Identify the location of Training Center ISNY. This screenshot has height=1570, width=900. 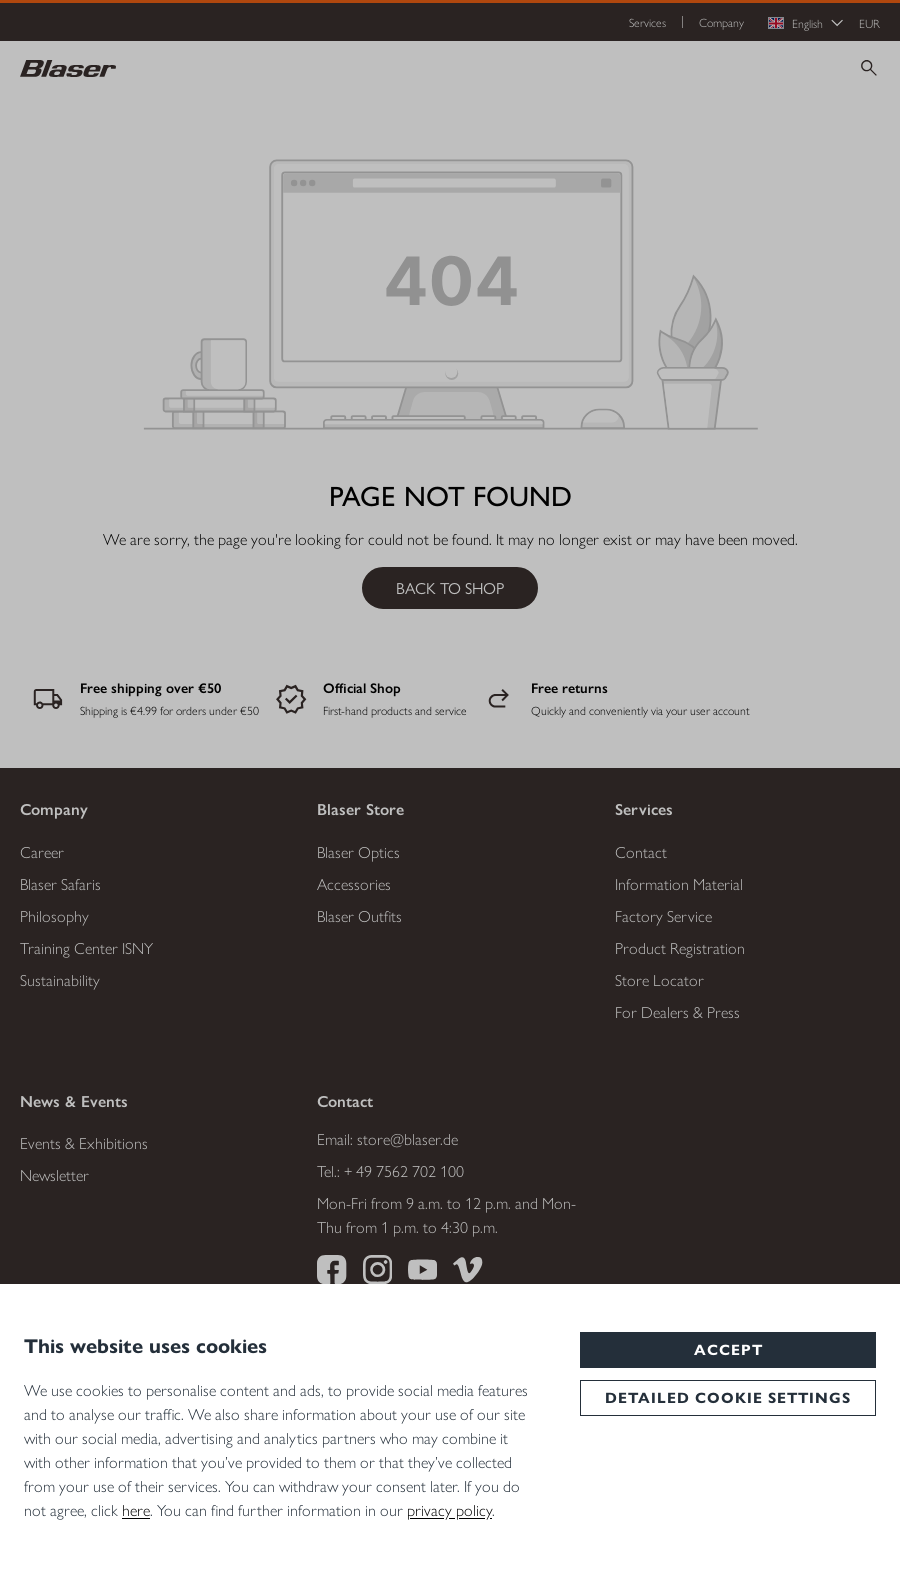
(86, 947).